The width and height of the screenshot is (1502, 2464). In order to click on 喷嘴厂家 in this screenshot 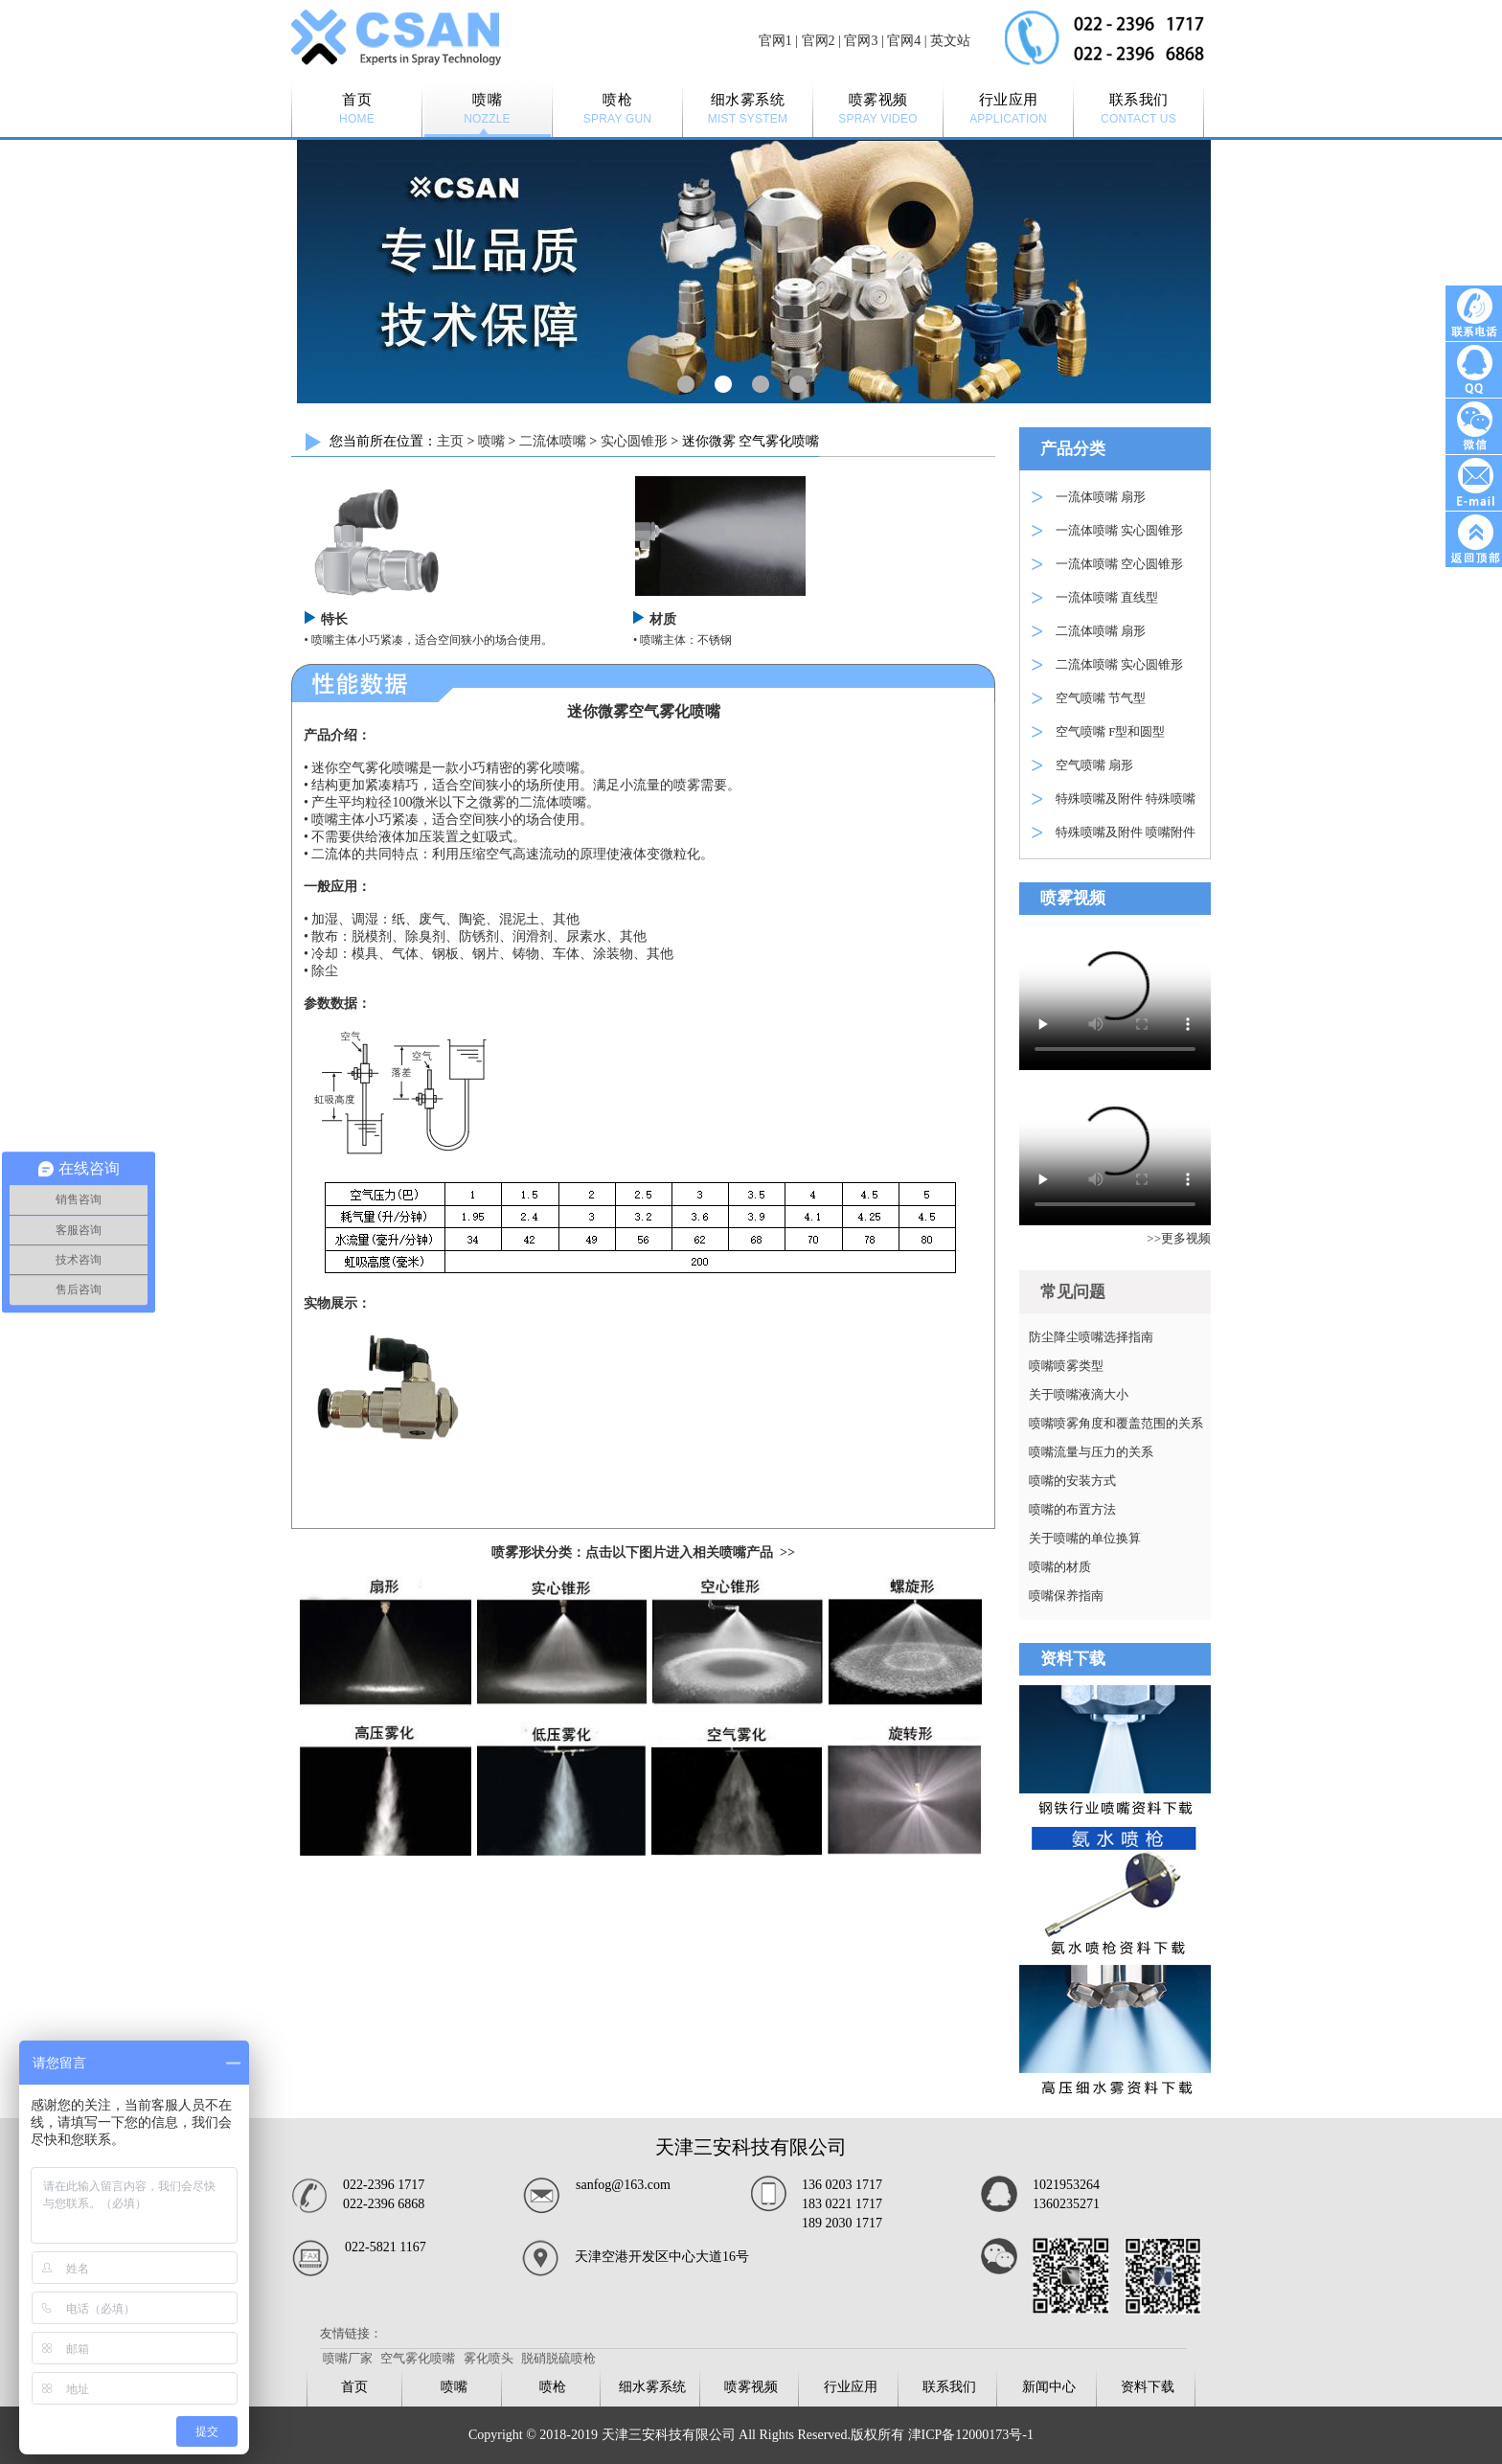, I will do `click(348, 2358)`.